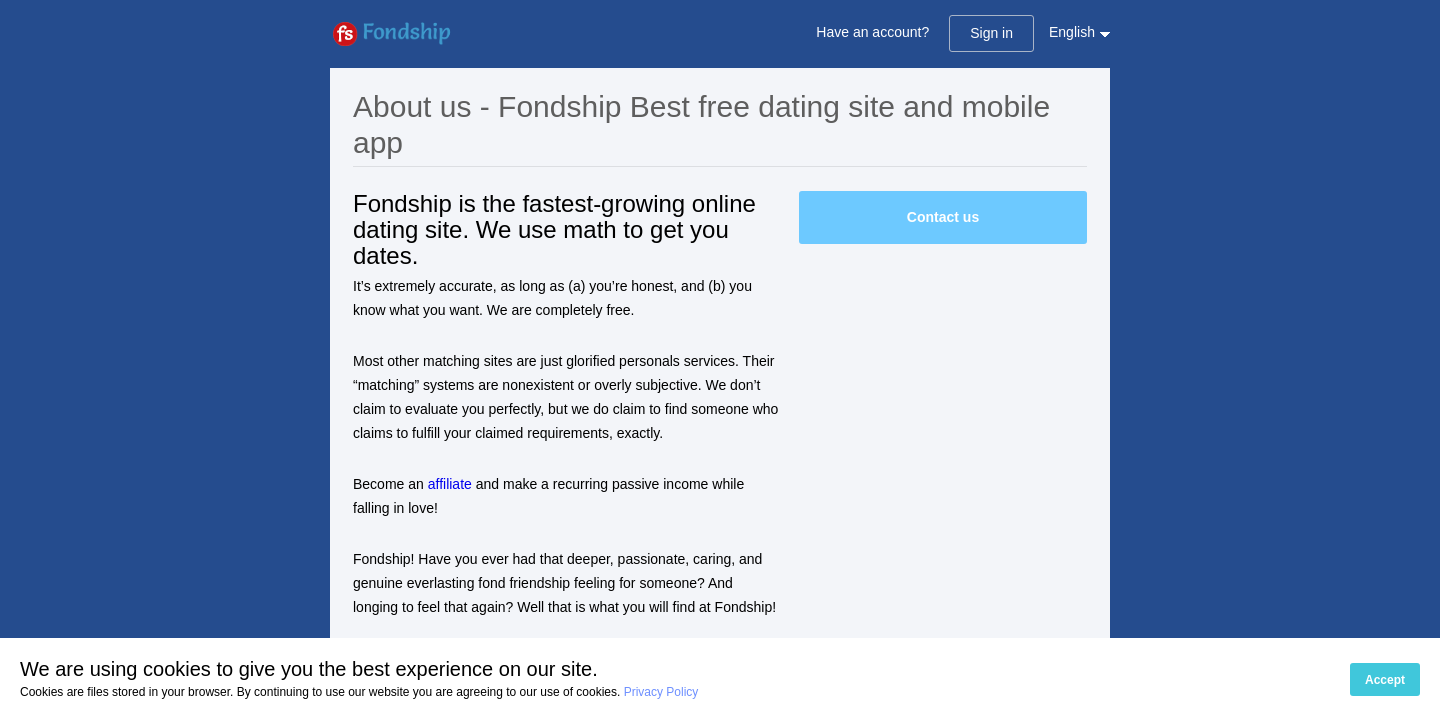 This screenshot has height=720, width=1440. What do you see at coordinates (661, 692) in the screenshot?
I see `Privacy Policy` at bounding box center [661, 692].